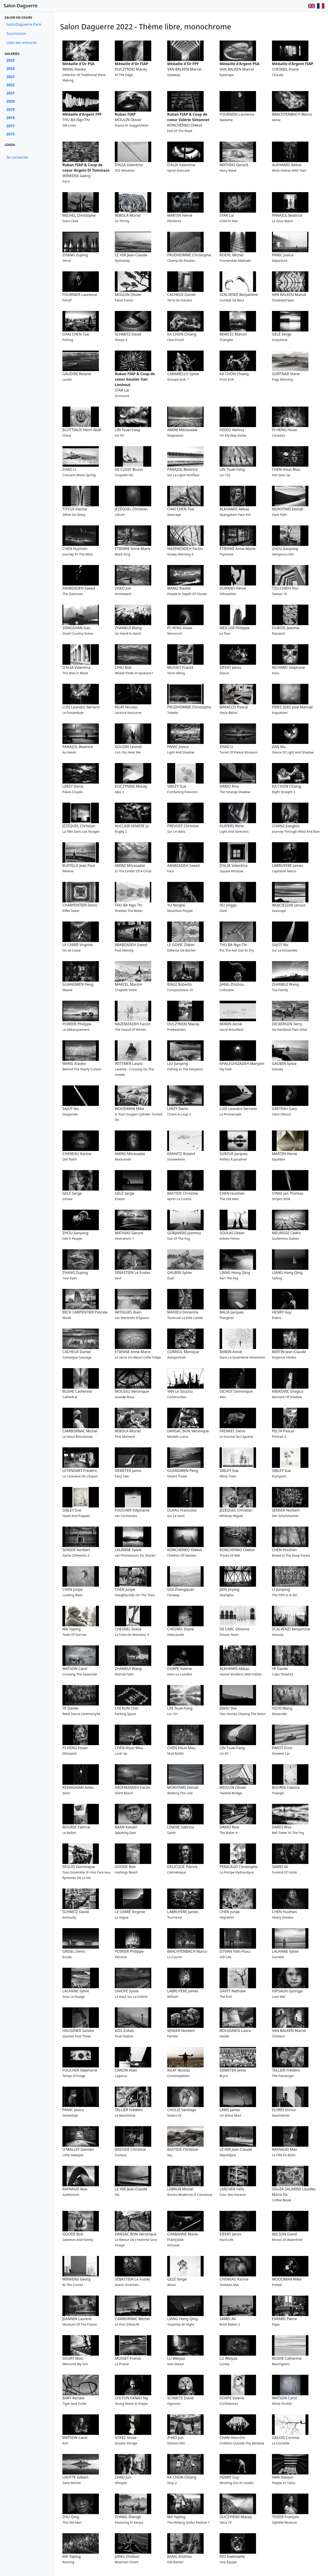 This screenshot has width=328, height=2576. What do you see at coordinates (23, 24) in the screenshot?
I see `SalonDaguerre.Paris` at bounding box center [23, 24].